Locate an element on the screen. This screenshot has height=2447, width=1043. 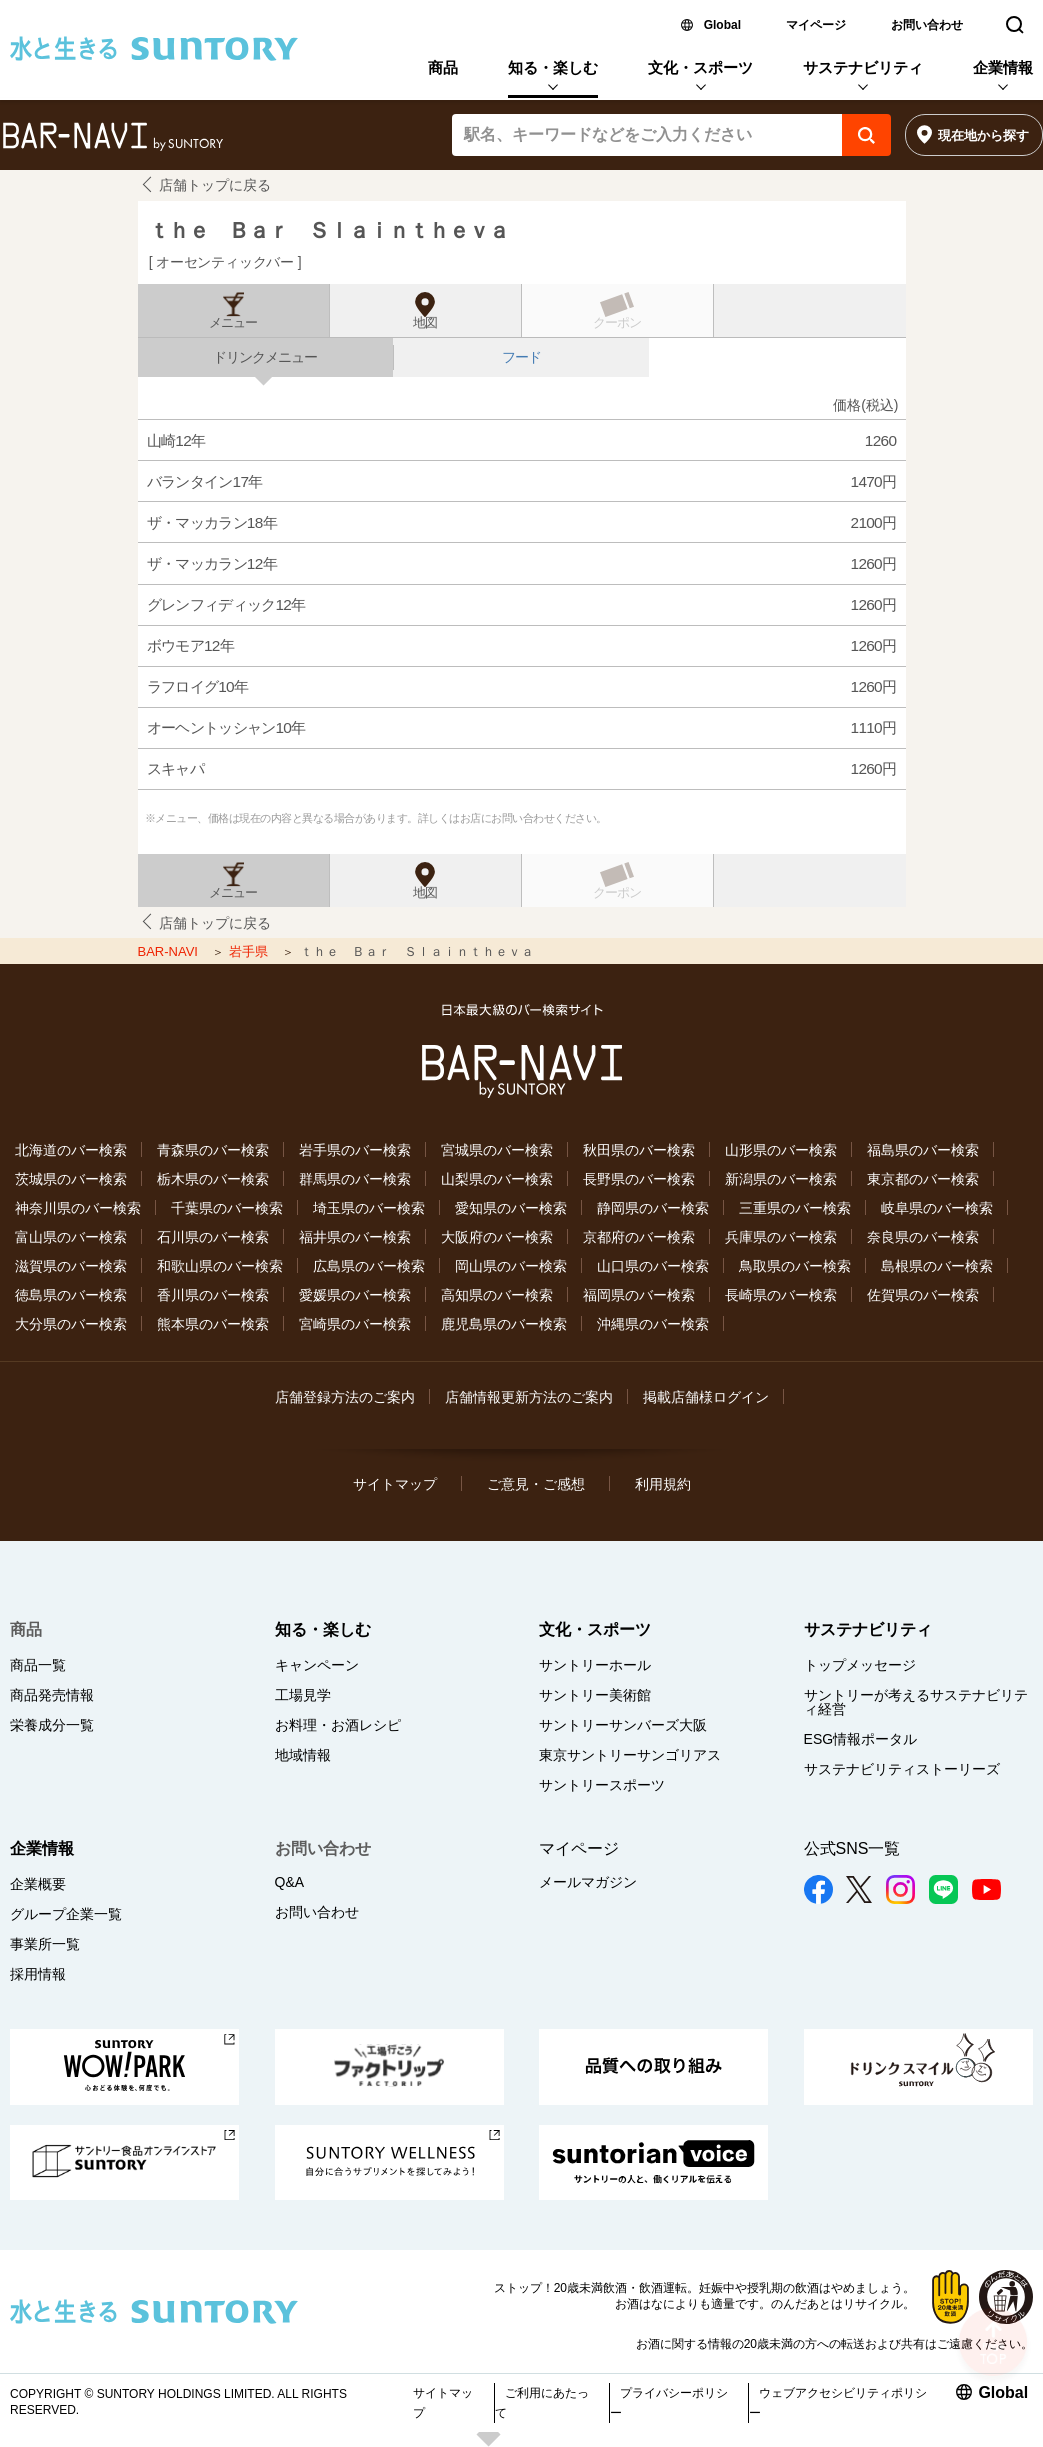
店舗トップに戻る is located at coordinates (215, 185).